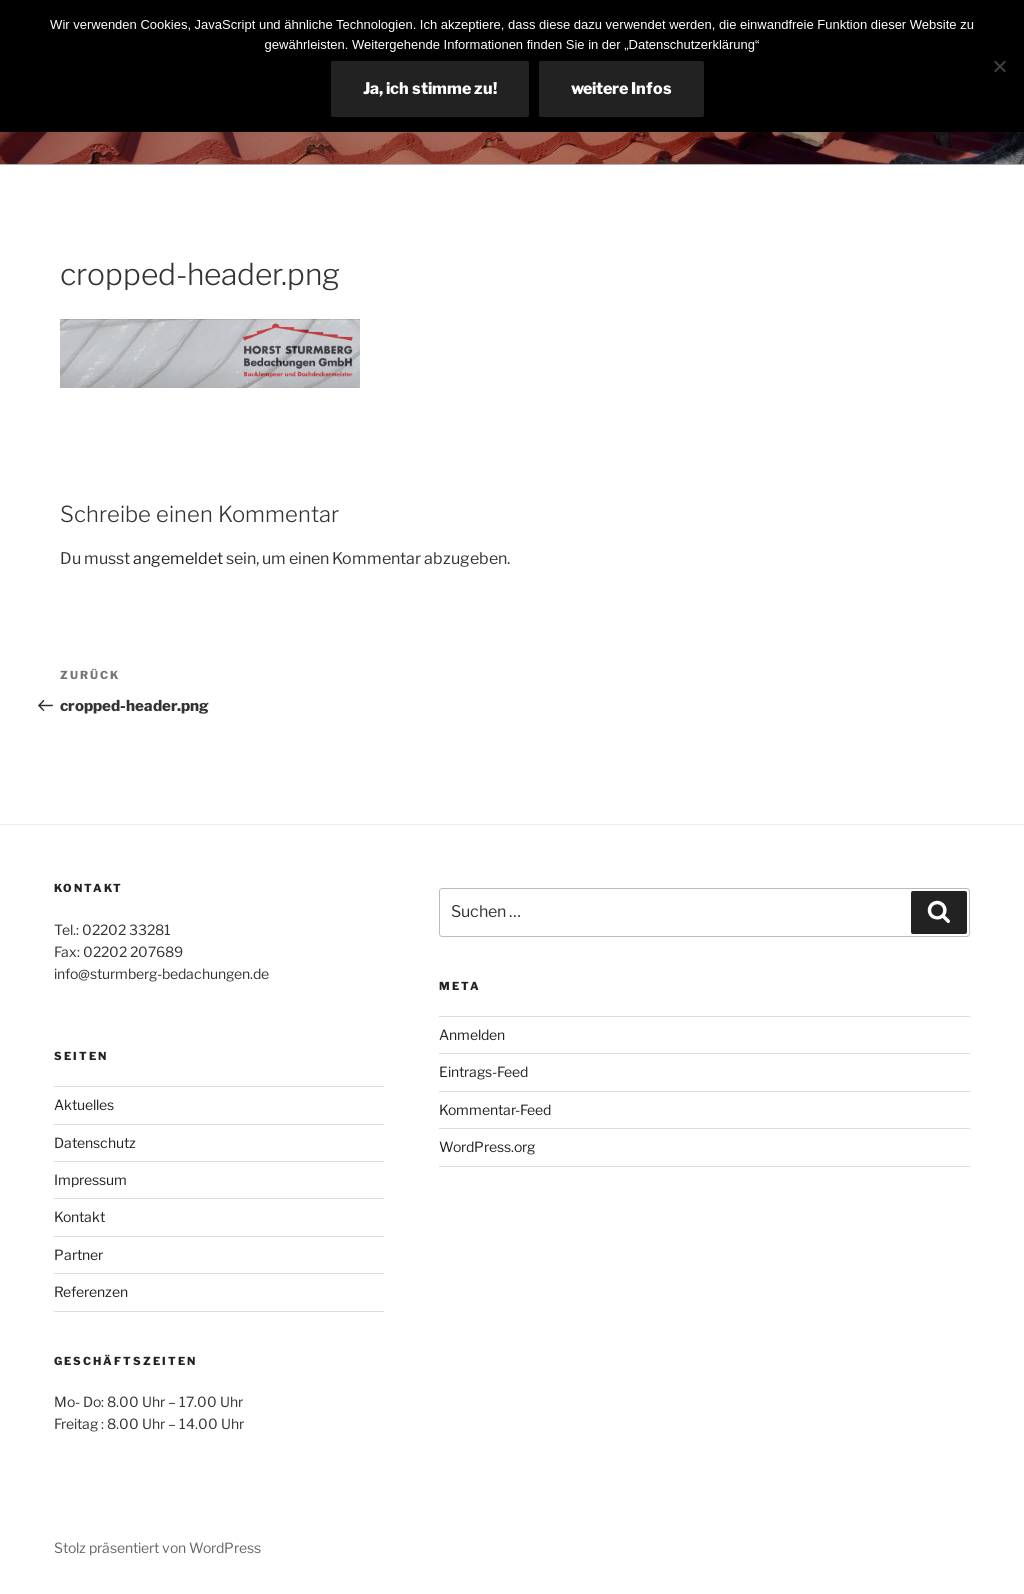 This screenshot has width=1024, height=1594. I want to click on Stolz präsentiert von WordPress, so click(157, 1547).